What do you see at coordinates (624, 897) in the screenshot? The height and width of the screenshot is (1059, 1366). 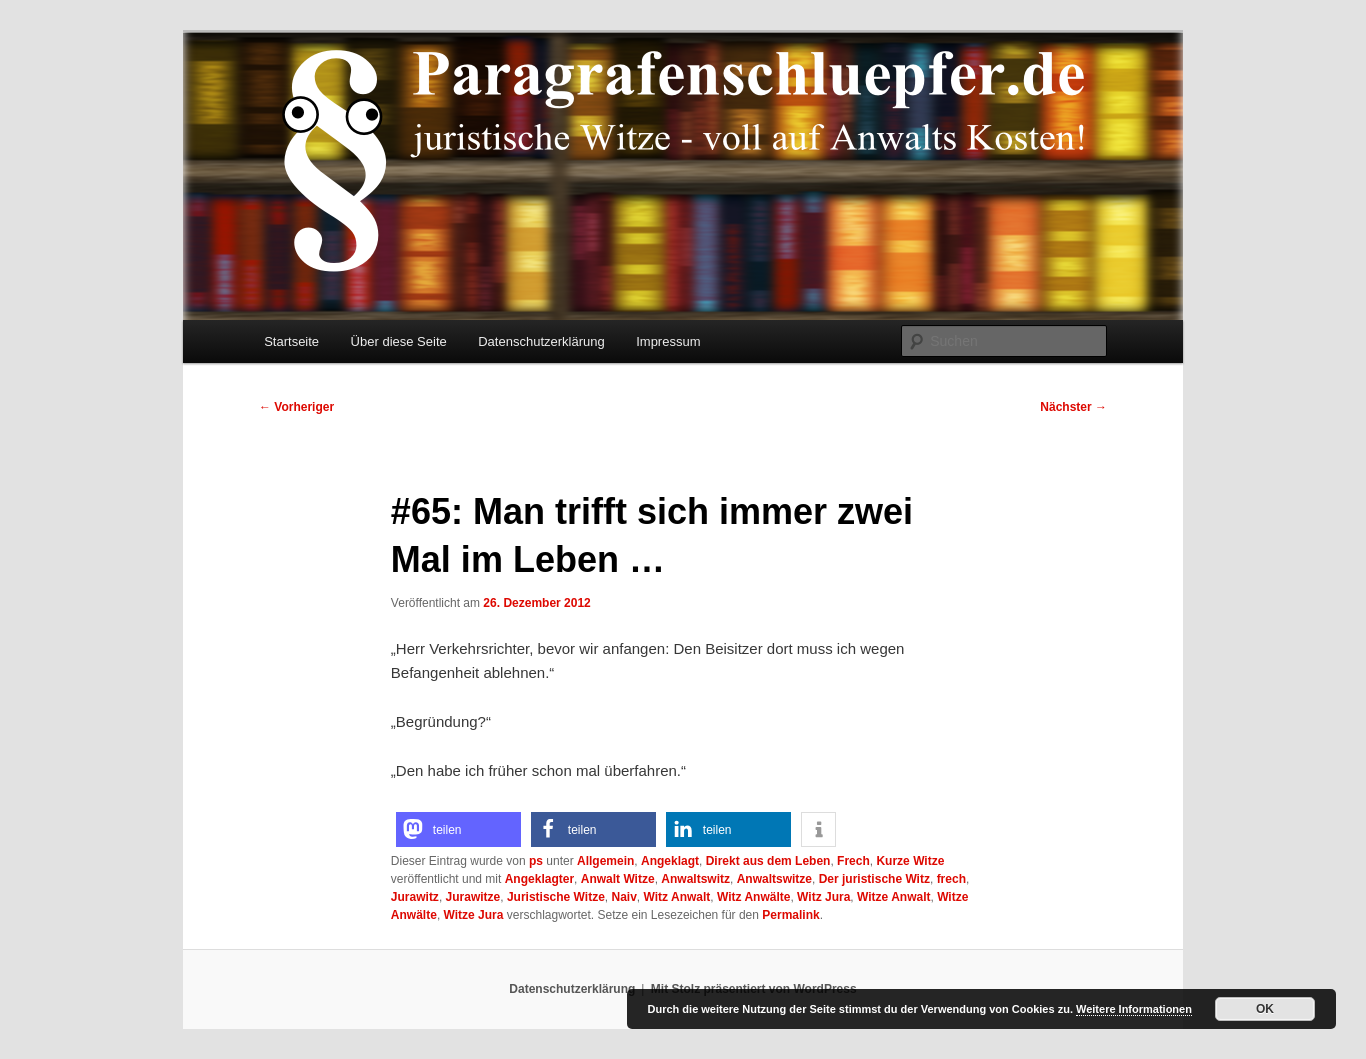 I see `Naiv` at bounding box center [624, 897].